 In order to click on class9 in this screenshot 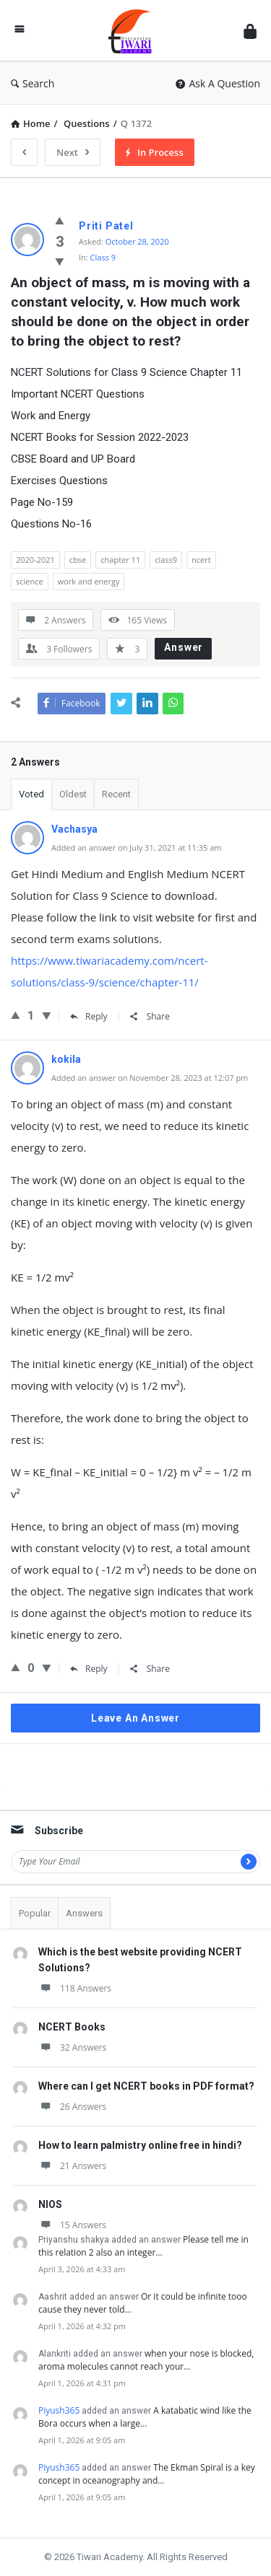, I will do `click(166, 559)`.